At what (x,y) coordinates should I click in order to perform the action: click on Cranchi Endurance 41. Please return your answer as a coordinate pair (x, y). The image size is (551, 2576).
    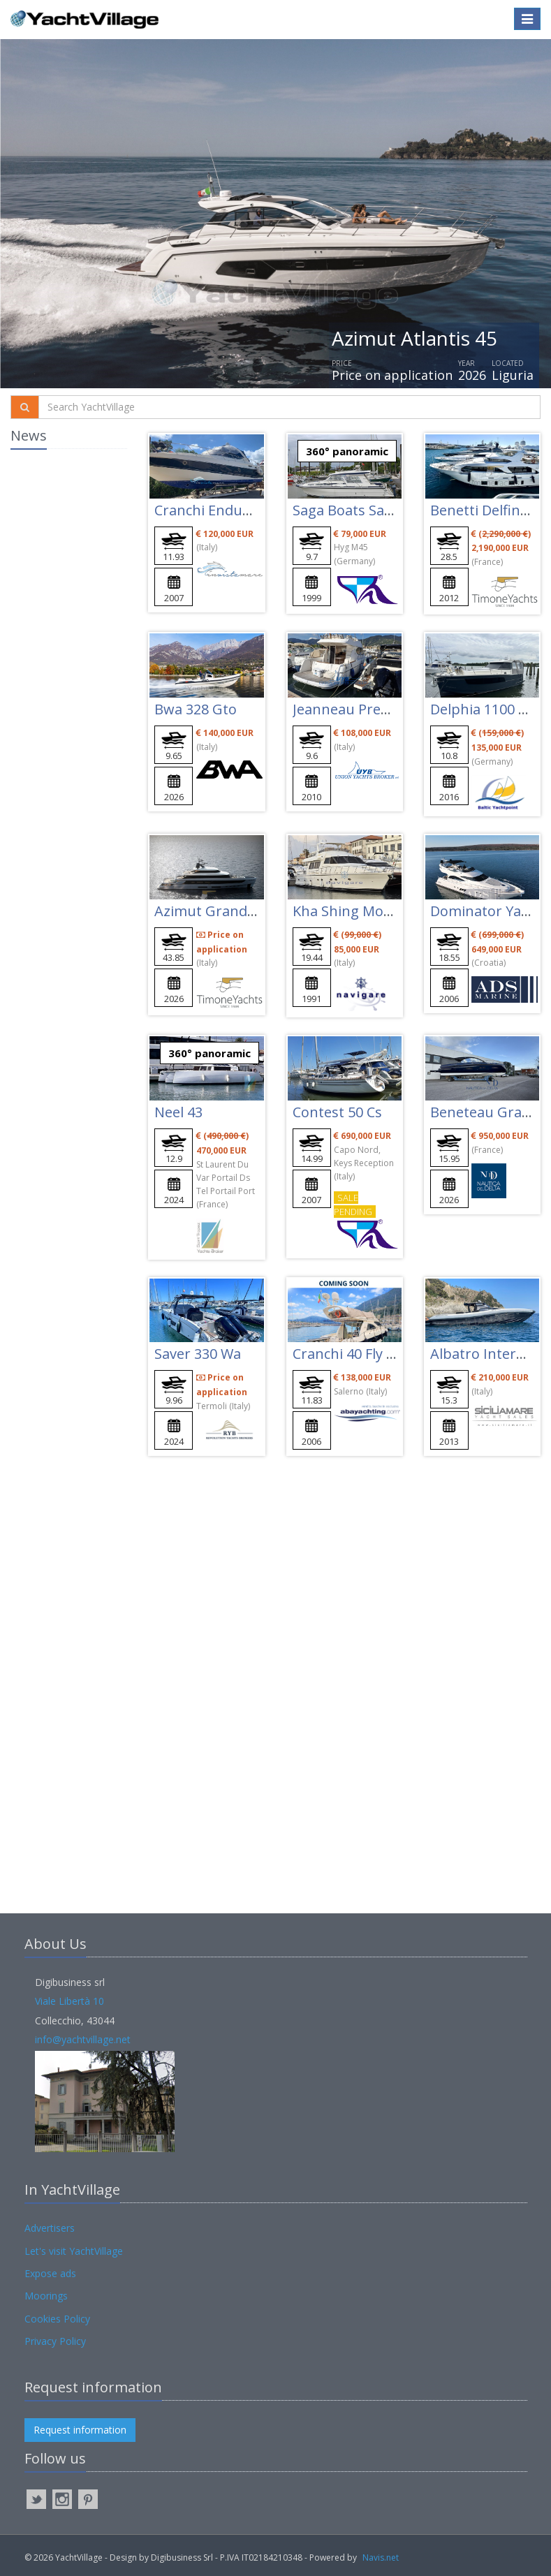
    Looking at the image, I should click on (226, 510).